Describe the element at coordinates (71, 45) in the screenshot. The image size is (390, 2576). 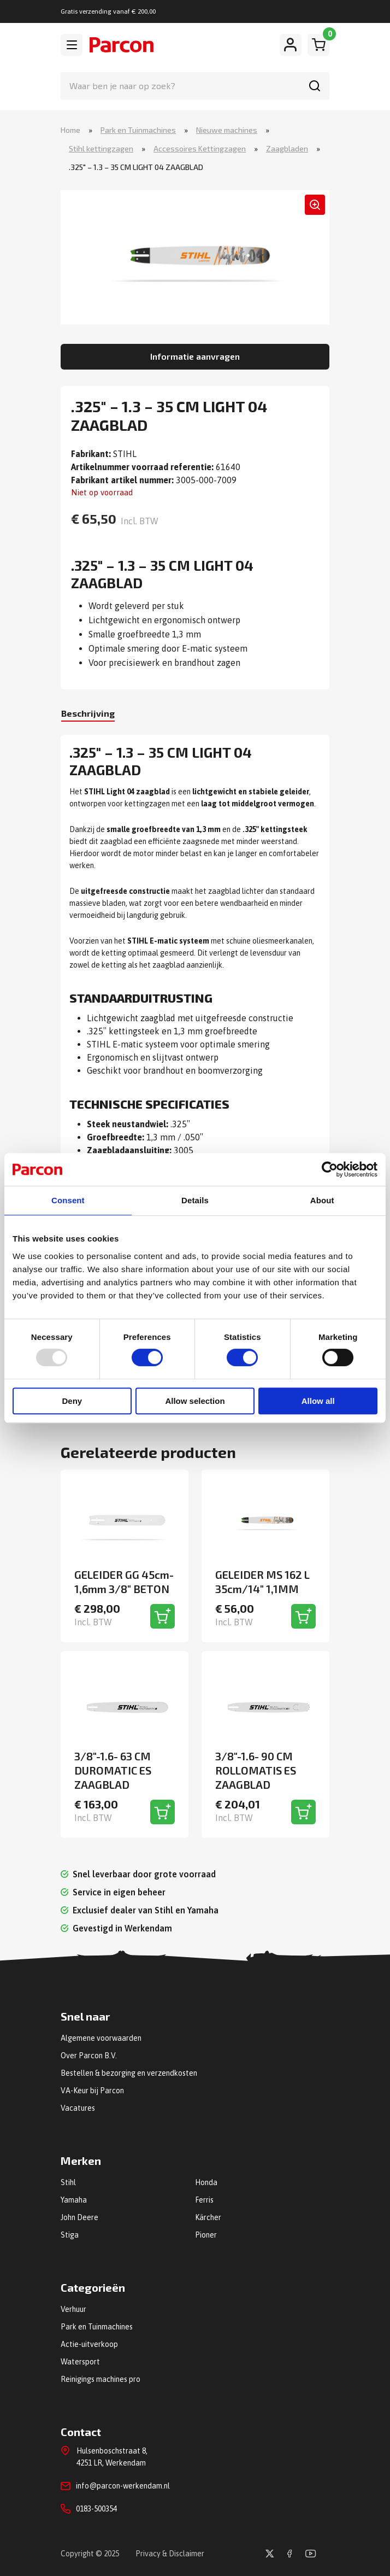
I see `[Toggle navigation]` at that location.